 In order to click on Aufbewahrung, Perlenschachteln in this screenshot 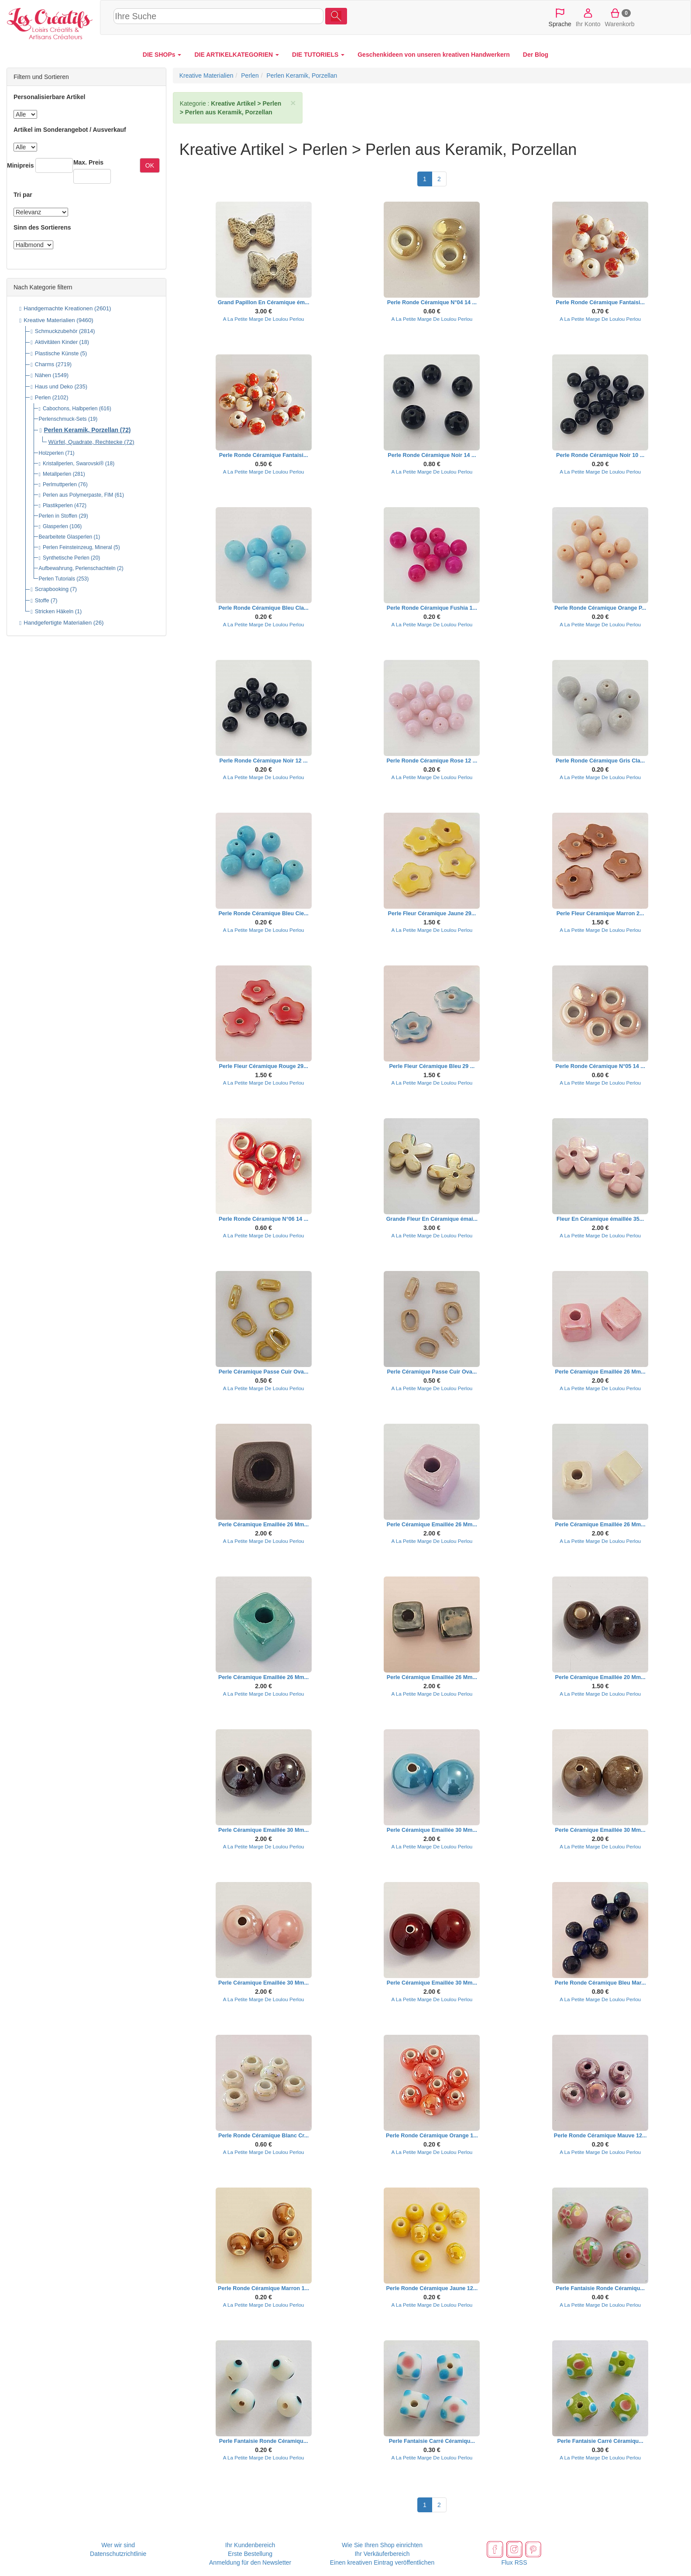, I will do `click(77, 568)`.